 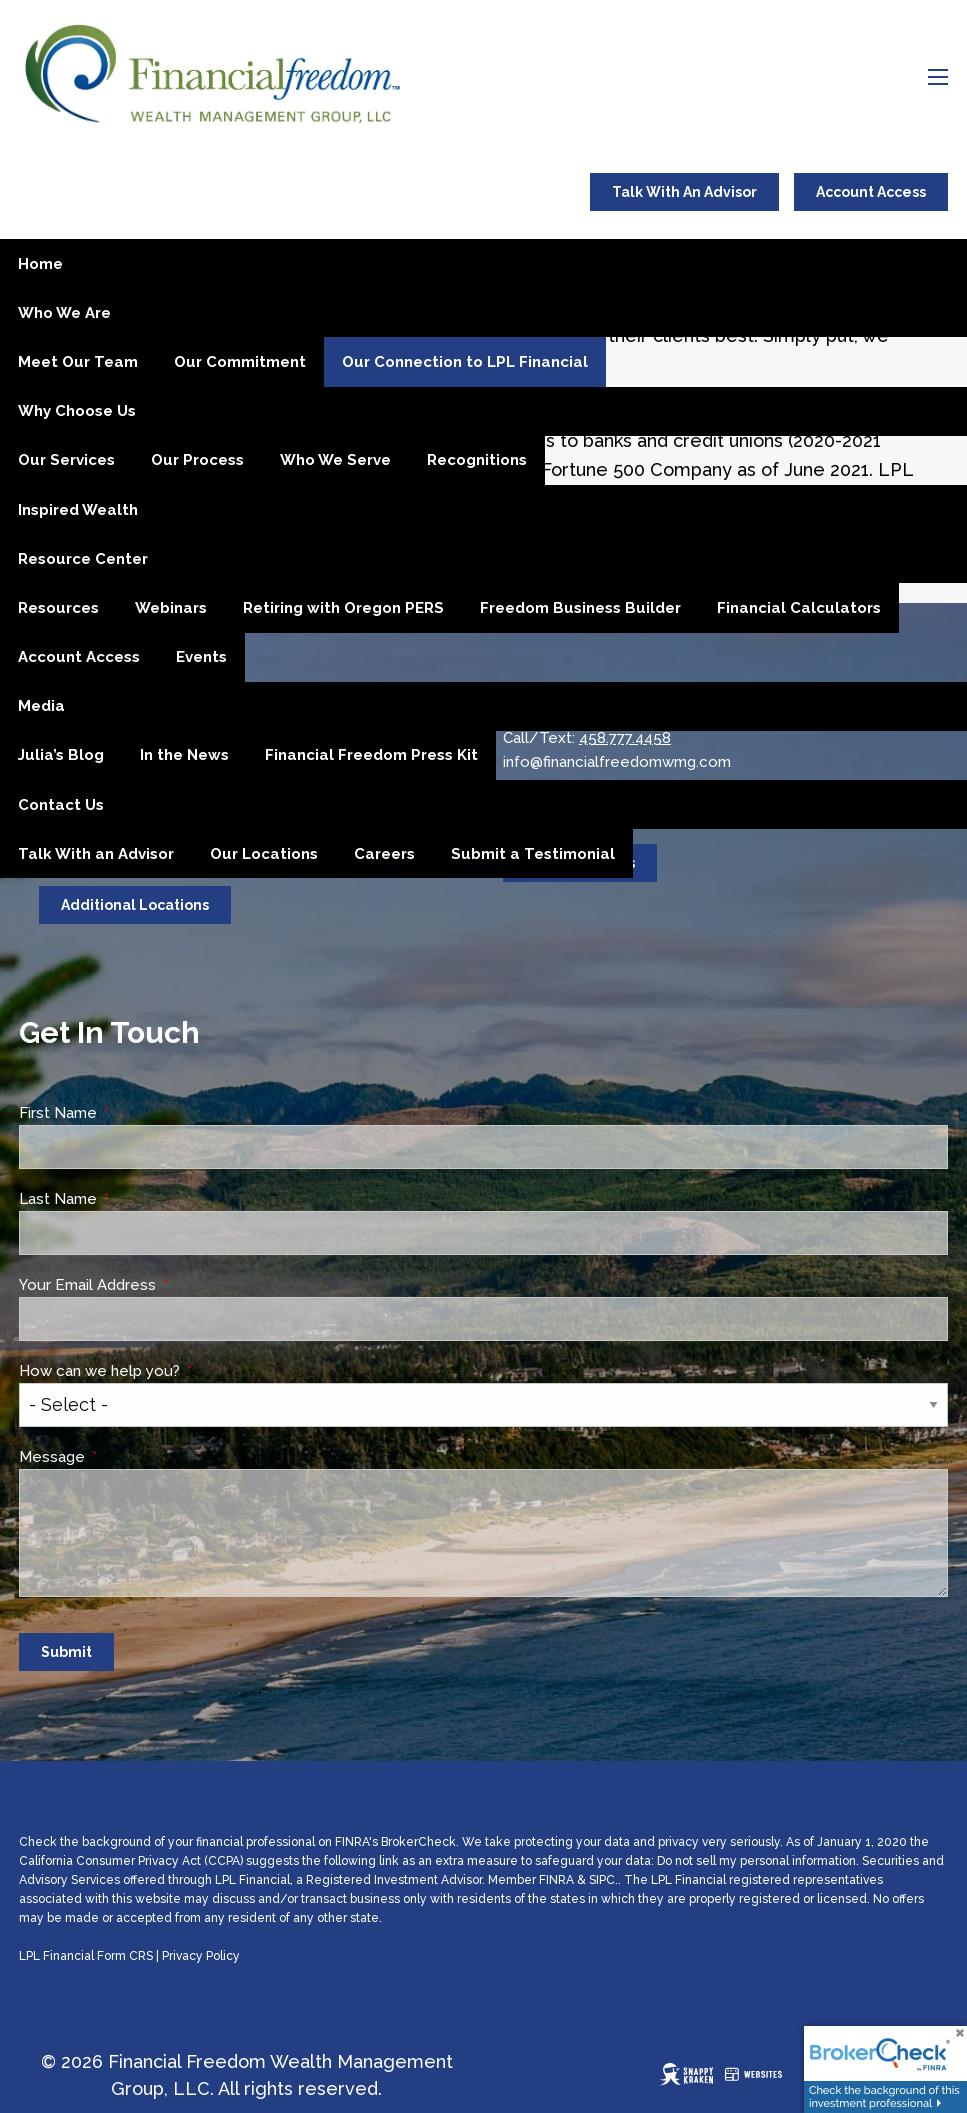 I want to click on How can we help you?, so click(x=175, y=1371).